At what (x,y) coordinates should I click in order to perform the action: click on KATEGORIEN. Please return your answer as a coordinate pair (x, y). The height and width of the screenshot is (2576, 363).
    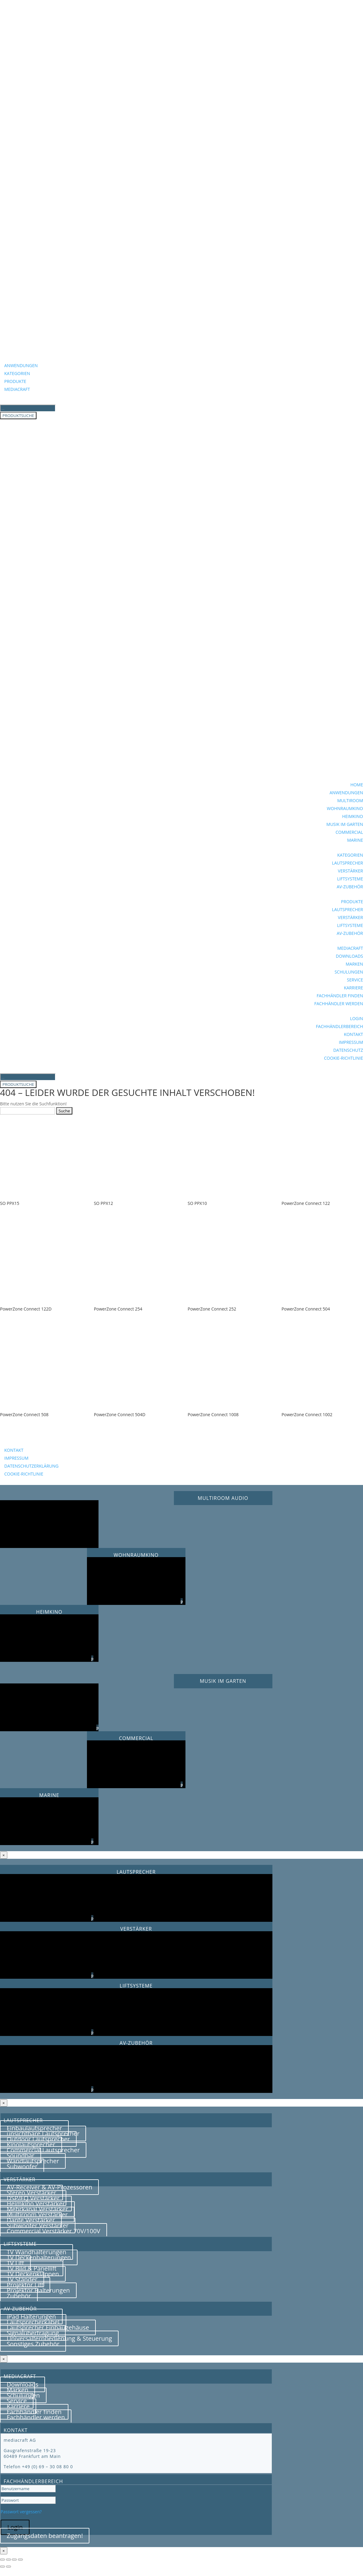
    Looking at the image, I should click on (17, 373).